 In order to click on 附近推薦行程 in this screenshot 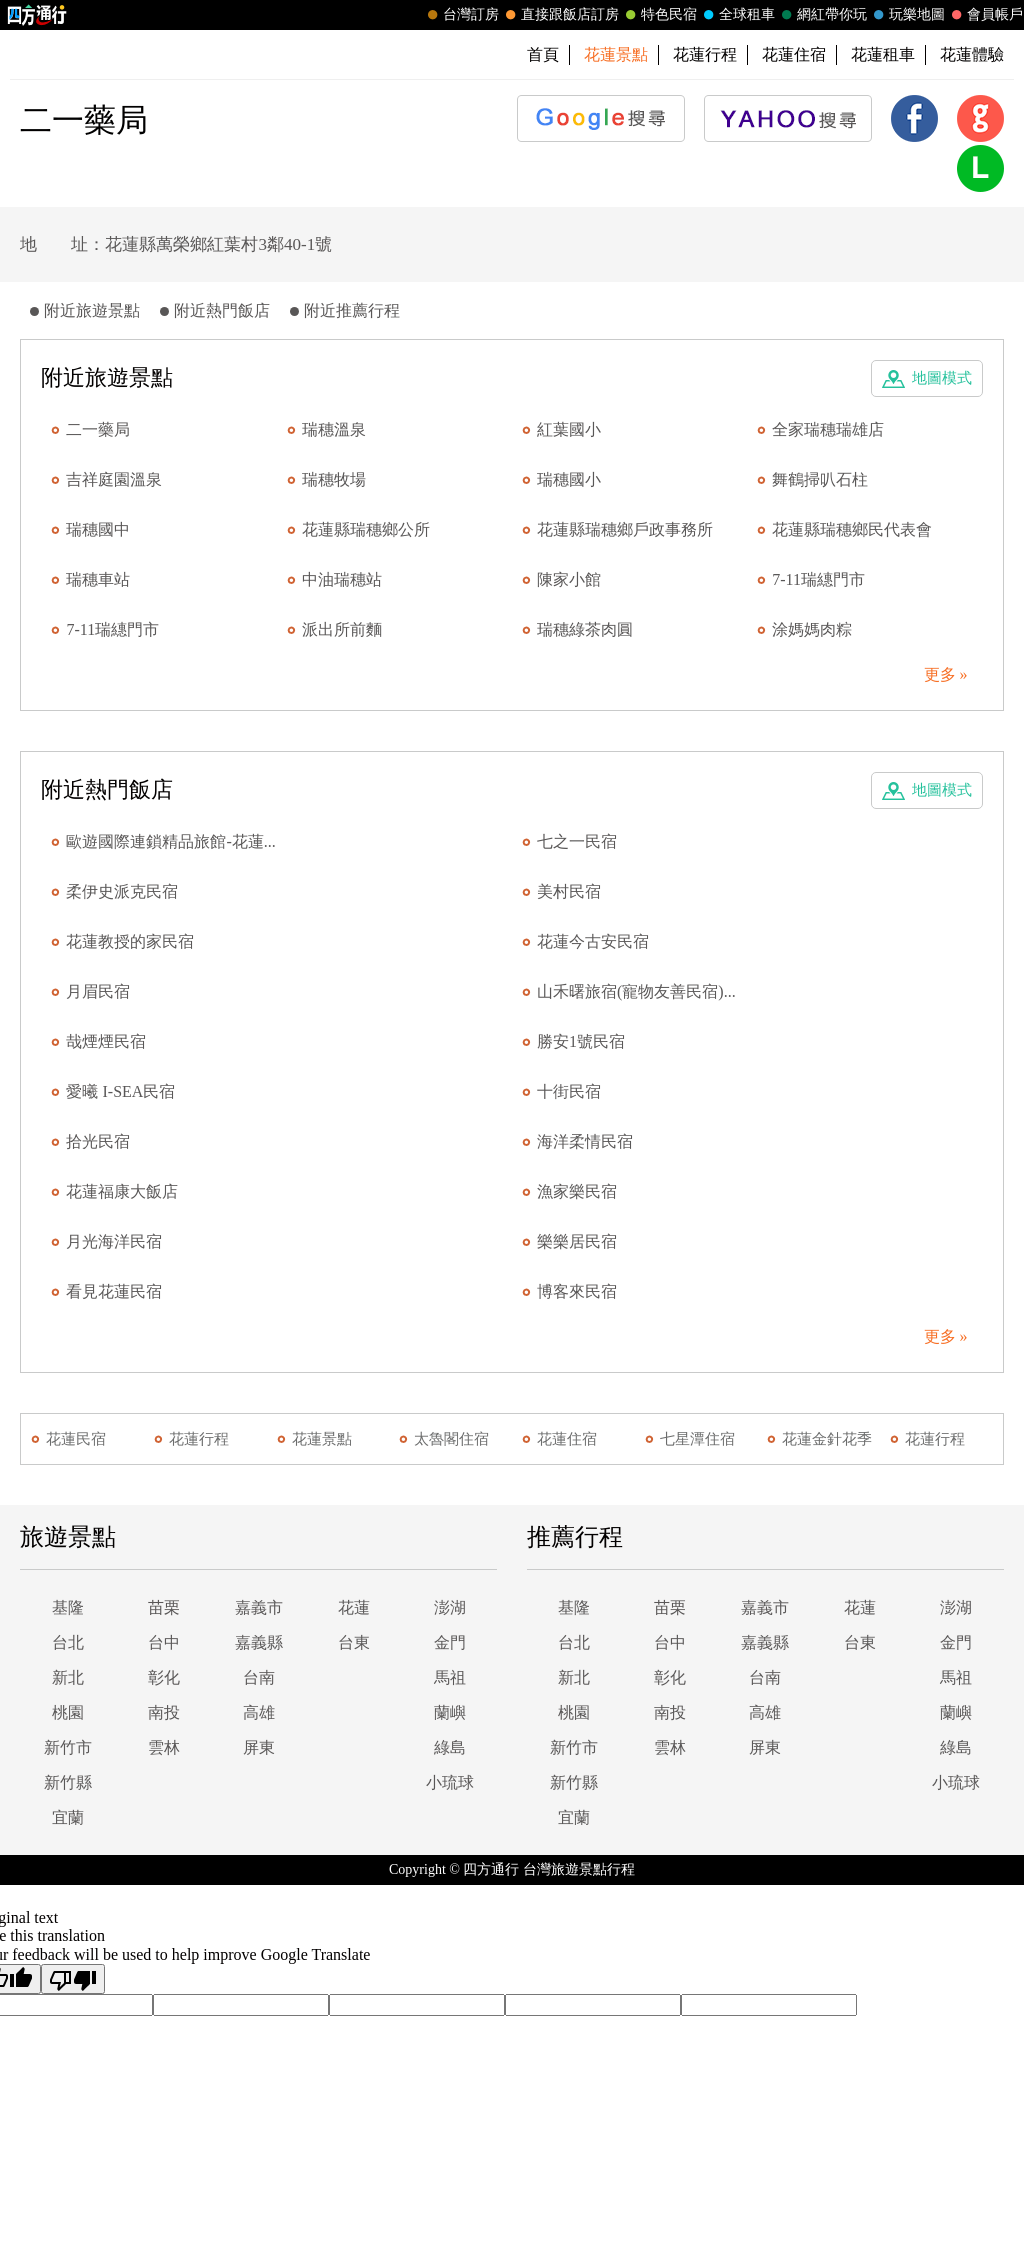, I will do `click(352, 310)`.